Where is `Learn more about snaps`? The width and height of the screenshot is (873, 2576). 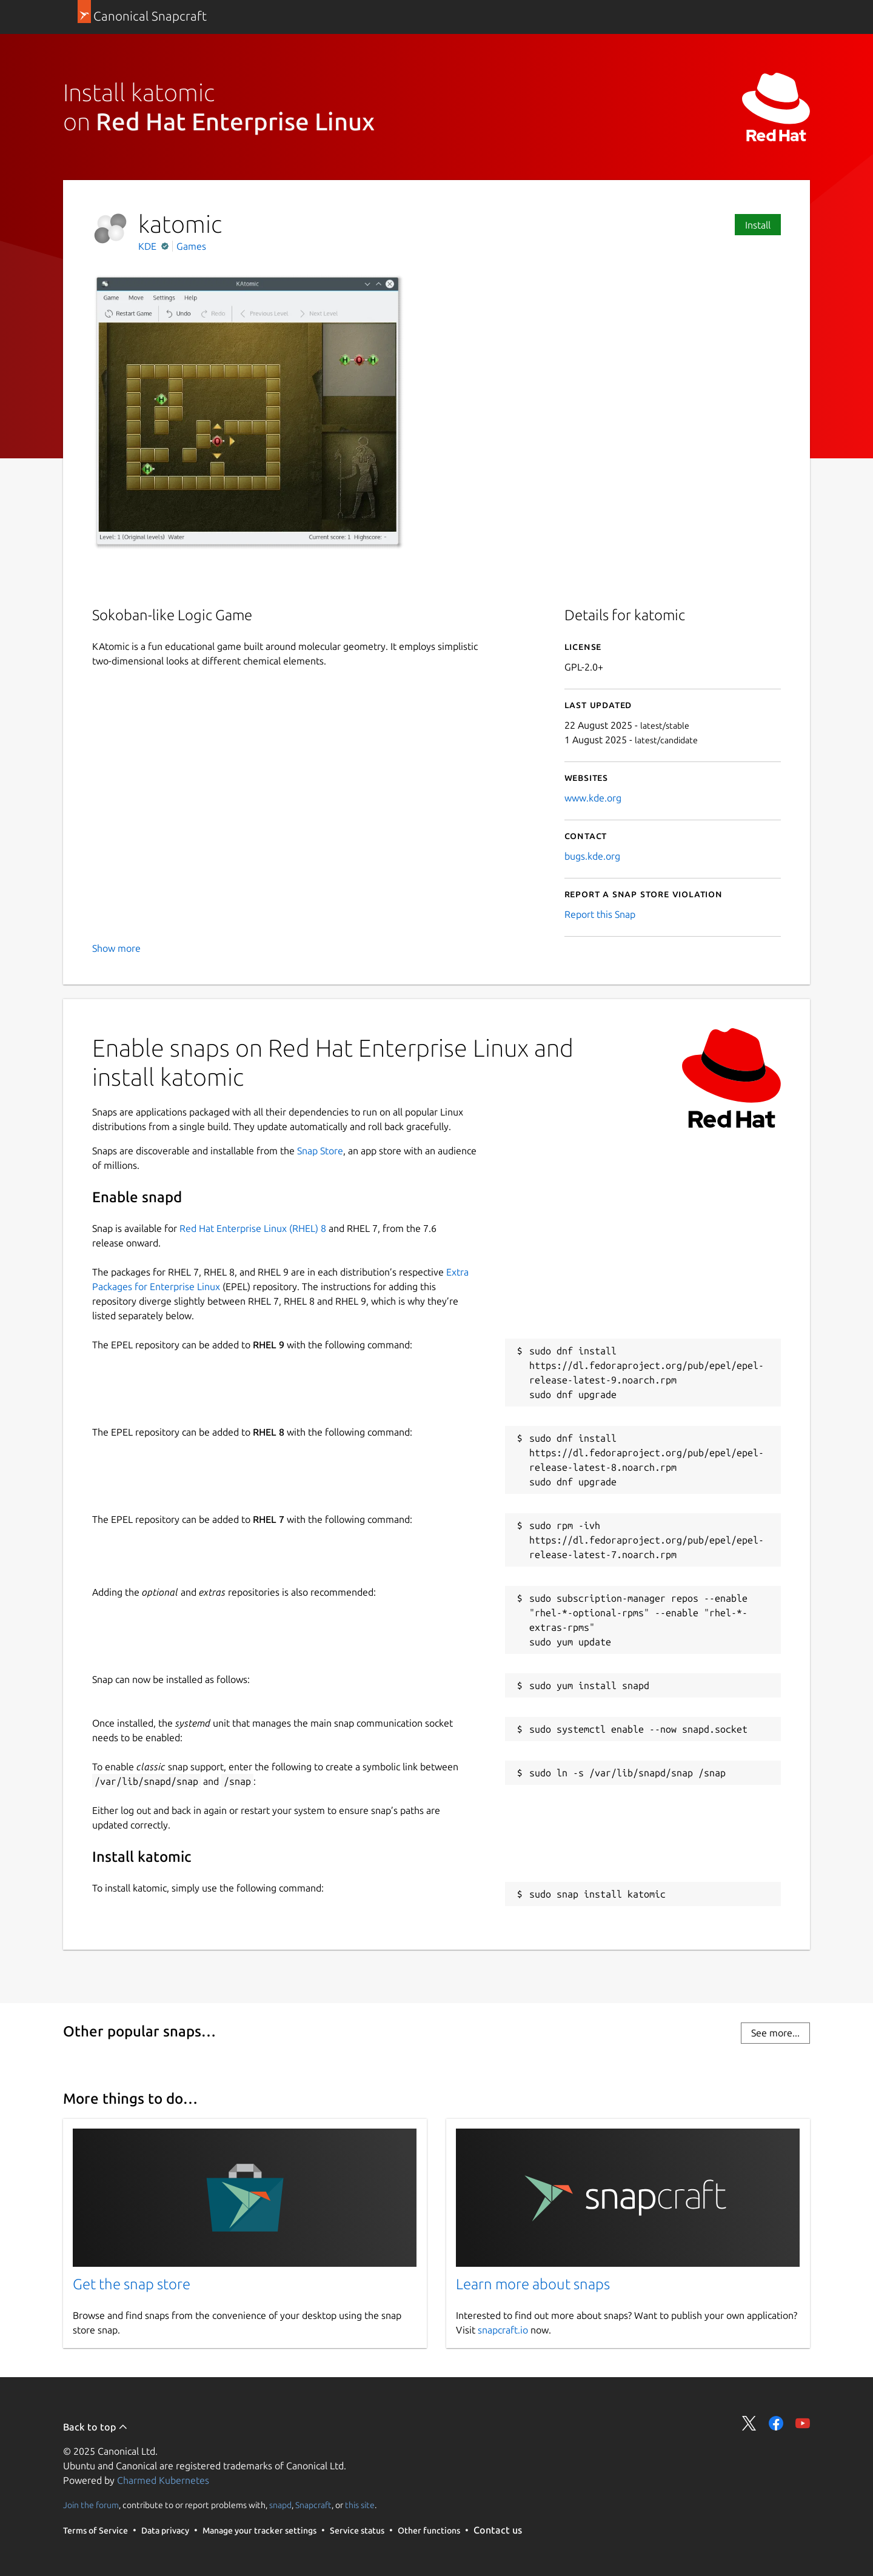
Learn more about snaps is located at coordinates (533, 2284).